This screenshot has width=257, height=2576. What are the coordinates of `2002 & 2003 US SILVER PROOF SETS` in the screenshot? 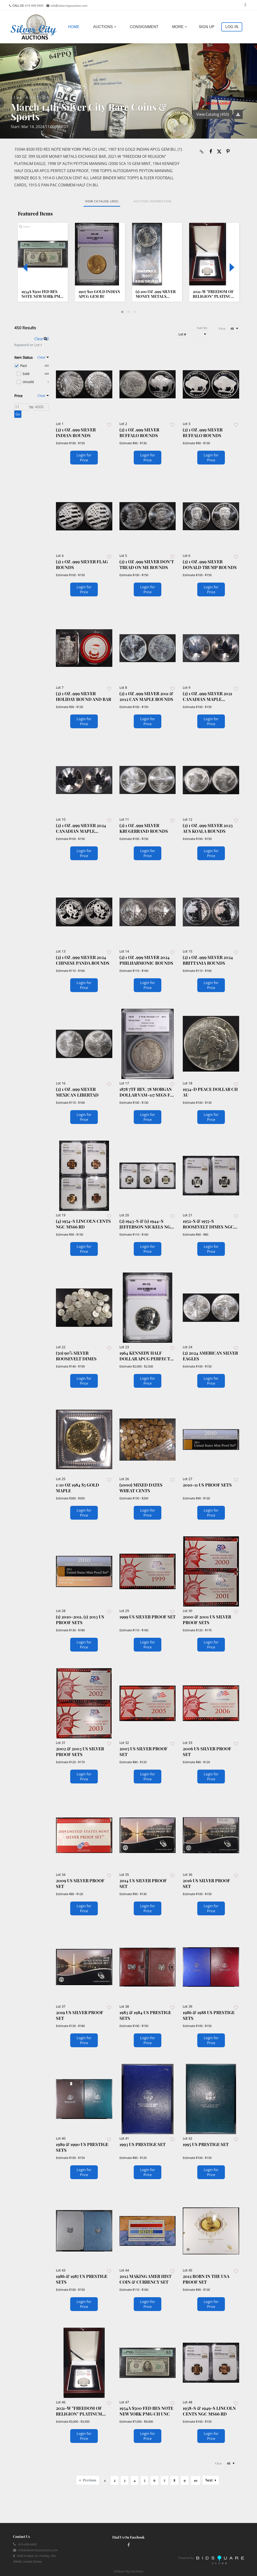 It's located at (80, 1751).